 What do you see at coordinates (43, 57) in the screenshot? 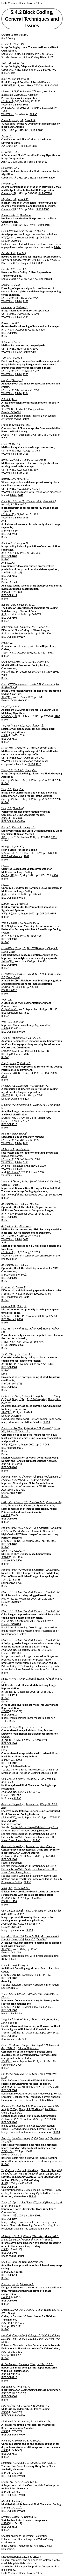
I see `BibRef` at bounding box center [43, 57].